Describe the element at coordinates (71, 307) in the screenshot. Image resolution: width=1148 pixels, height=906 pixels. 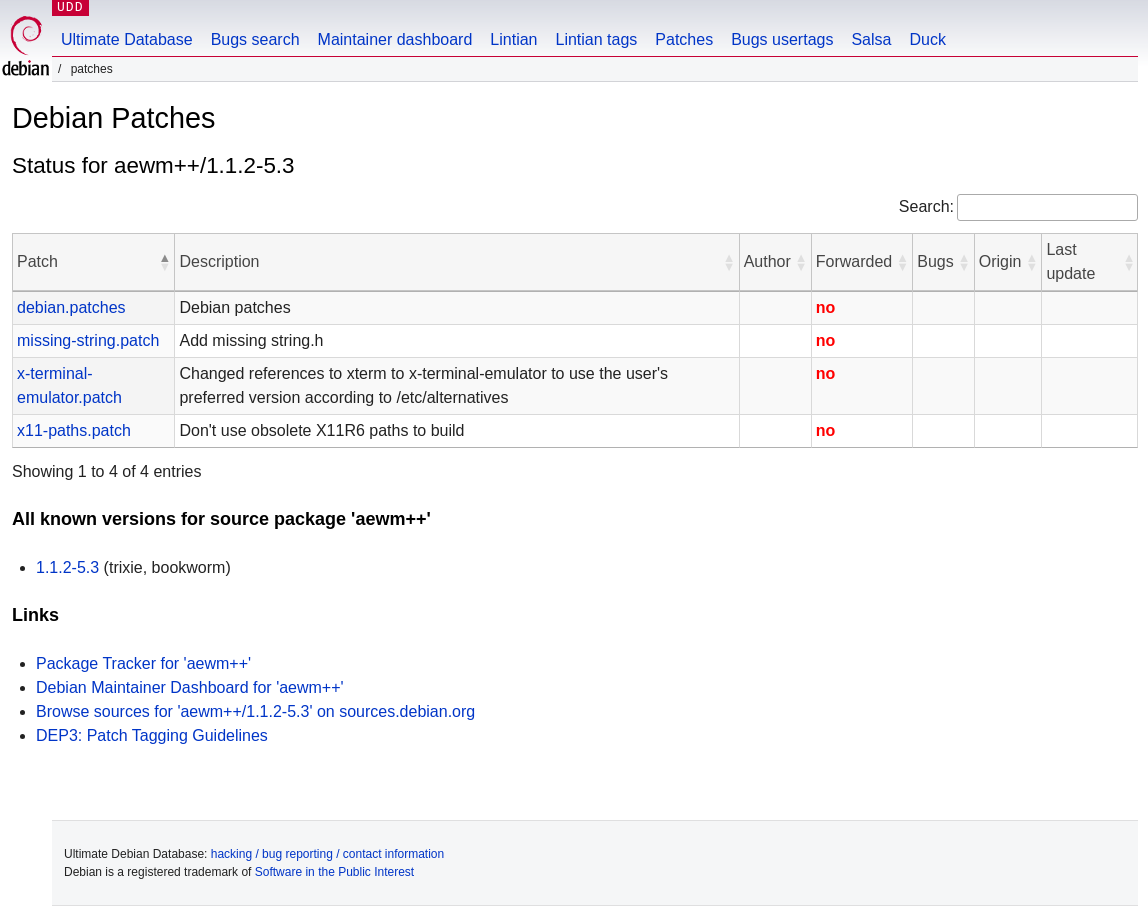
I see `debian.patches` at that location.